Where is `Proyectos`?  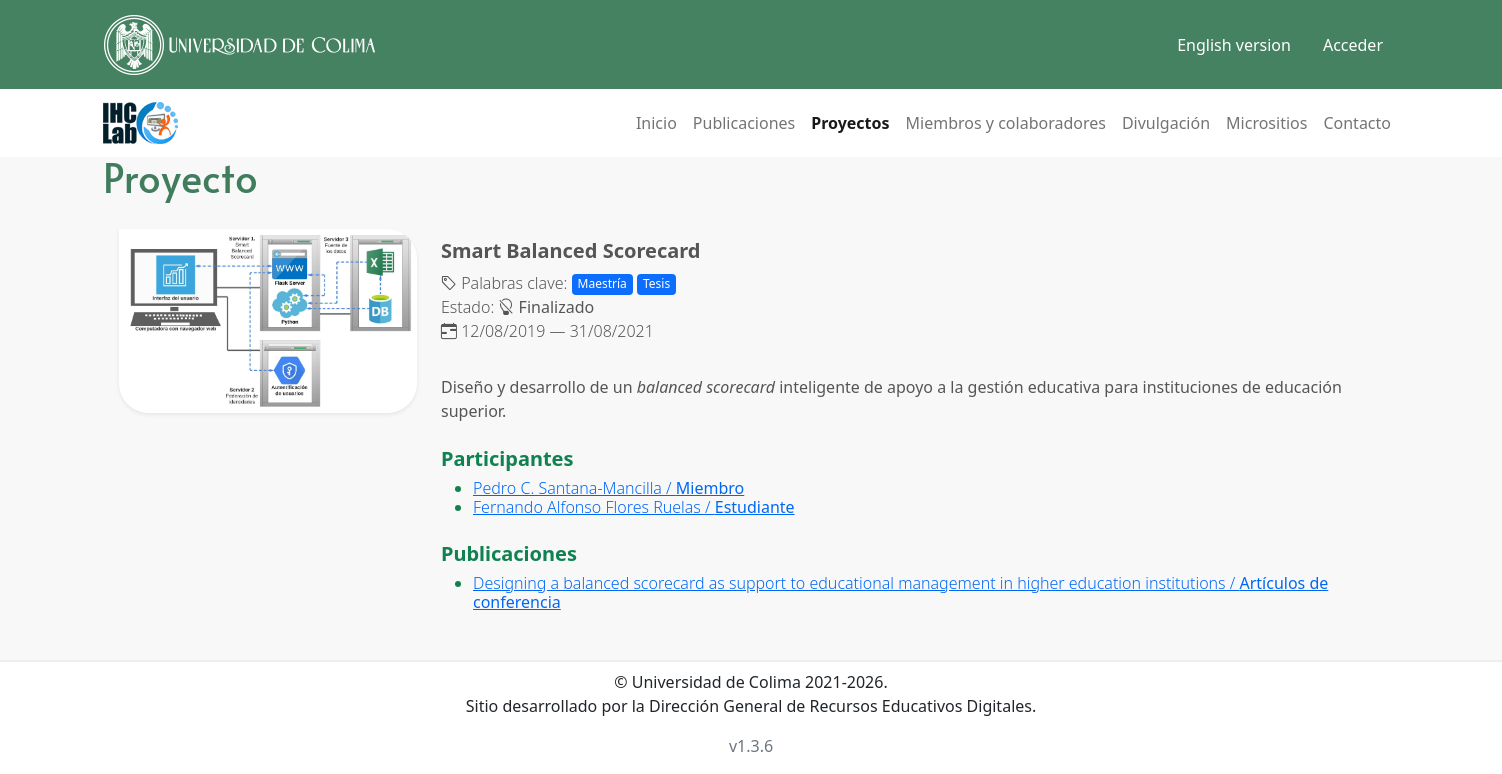 Proyectos is located at coordinates (850, 123).